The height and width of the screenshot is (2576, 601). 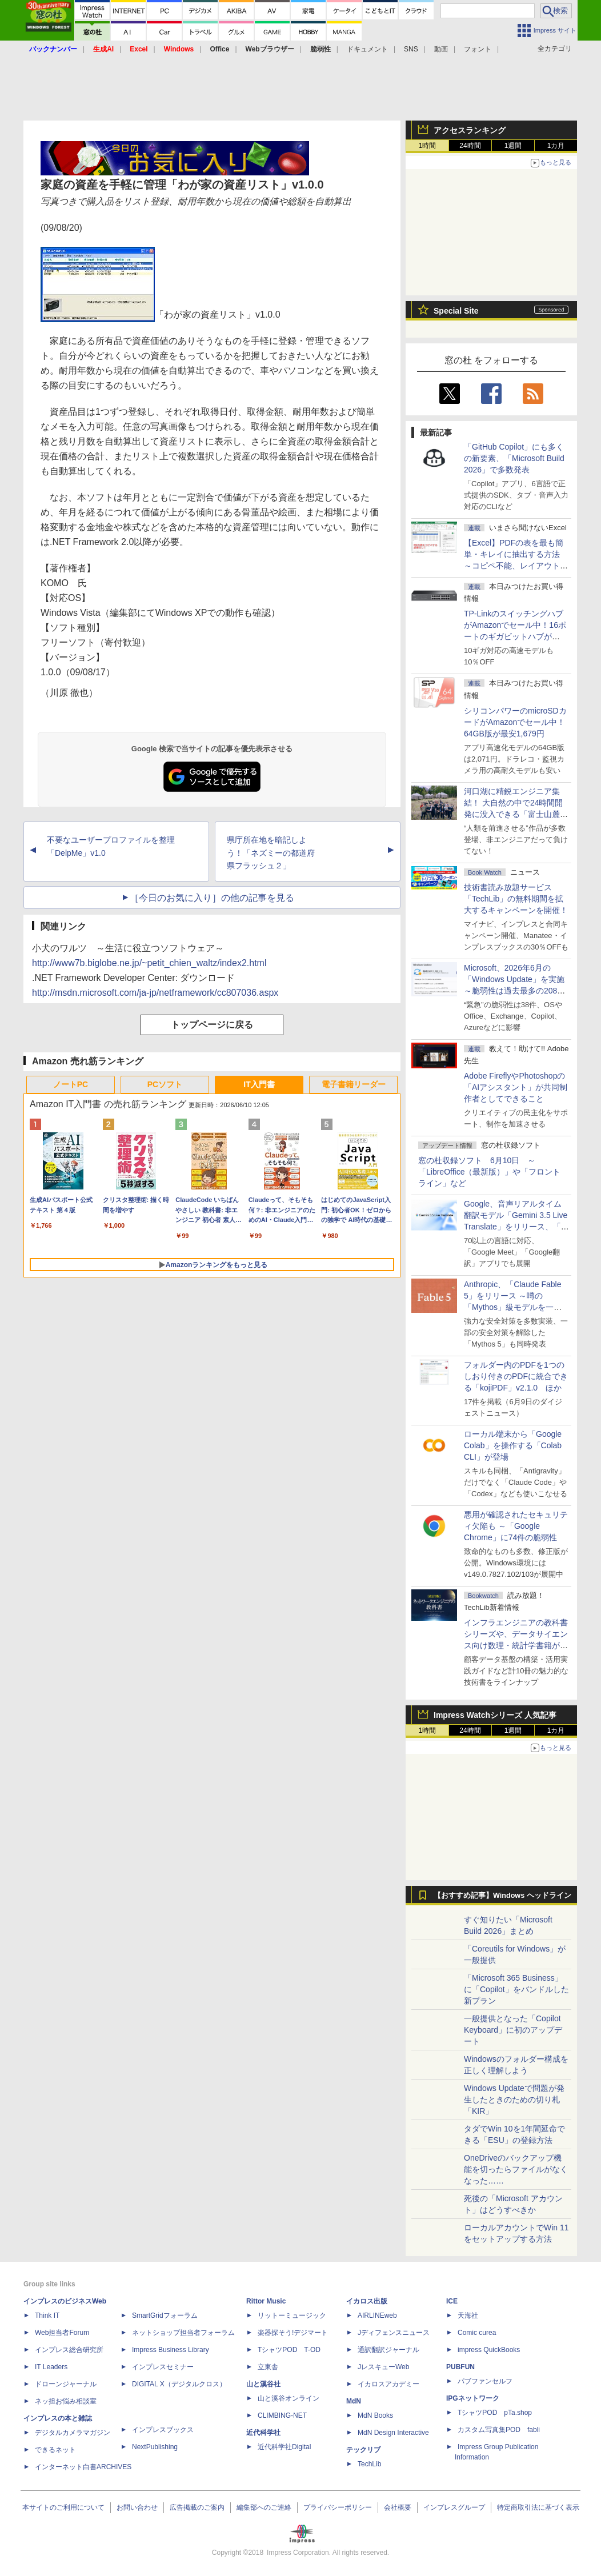 What do you see at coordinates (363, 2450) in the screenshot?
I see `テックリブ` at bounding box center [363, 2450].